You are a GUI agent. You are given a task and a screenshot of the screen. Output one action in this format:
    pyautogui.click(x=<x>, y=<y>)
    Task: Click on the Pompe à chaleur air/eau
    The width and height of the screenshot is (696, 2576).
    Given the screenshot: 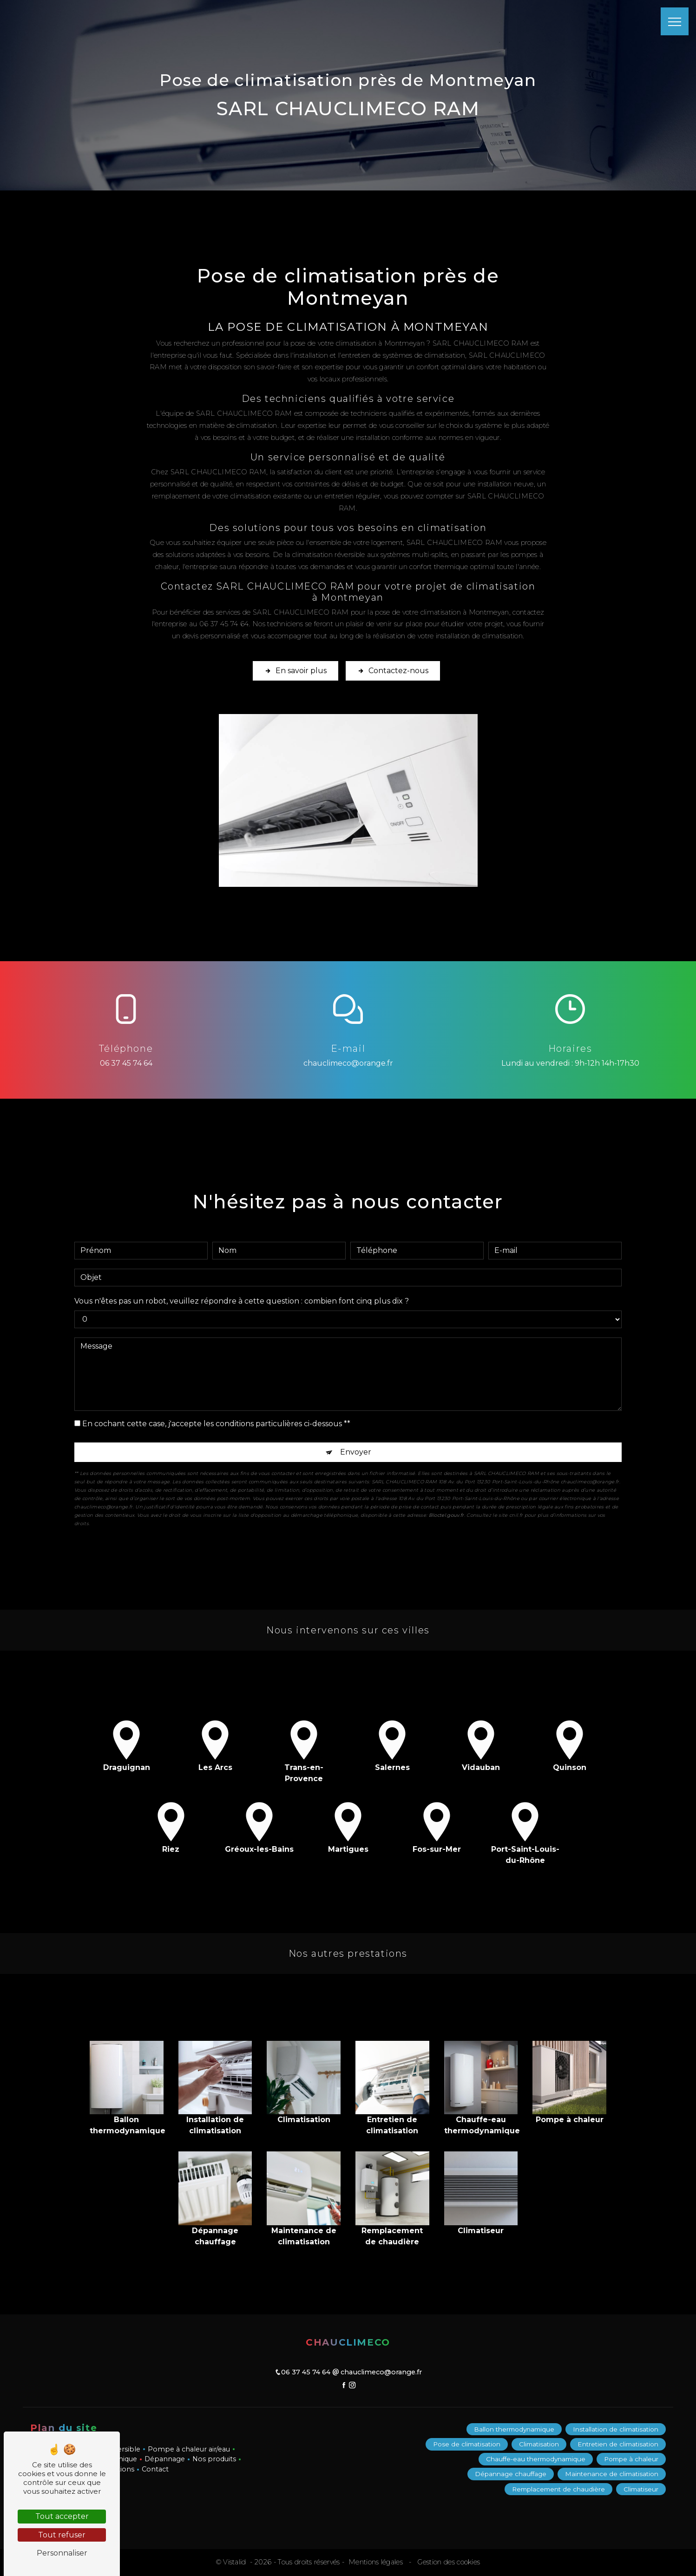 What is the action you would take?
    pyautogui.click(x=189, y=2449)
    